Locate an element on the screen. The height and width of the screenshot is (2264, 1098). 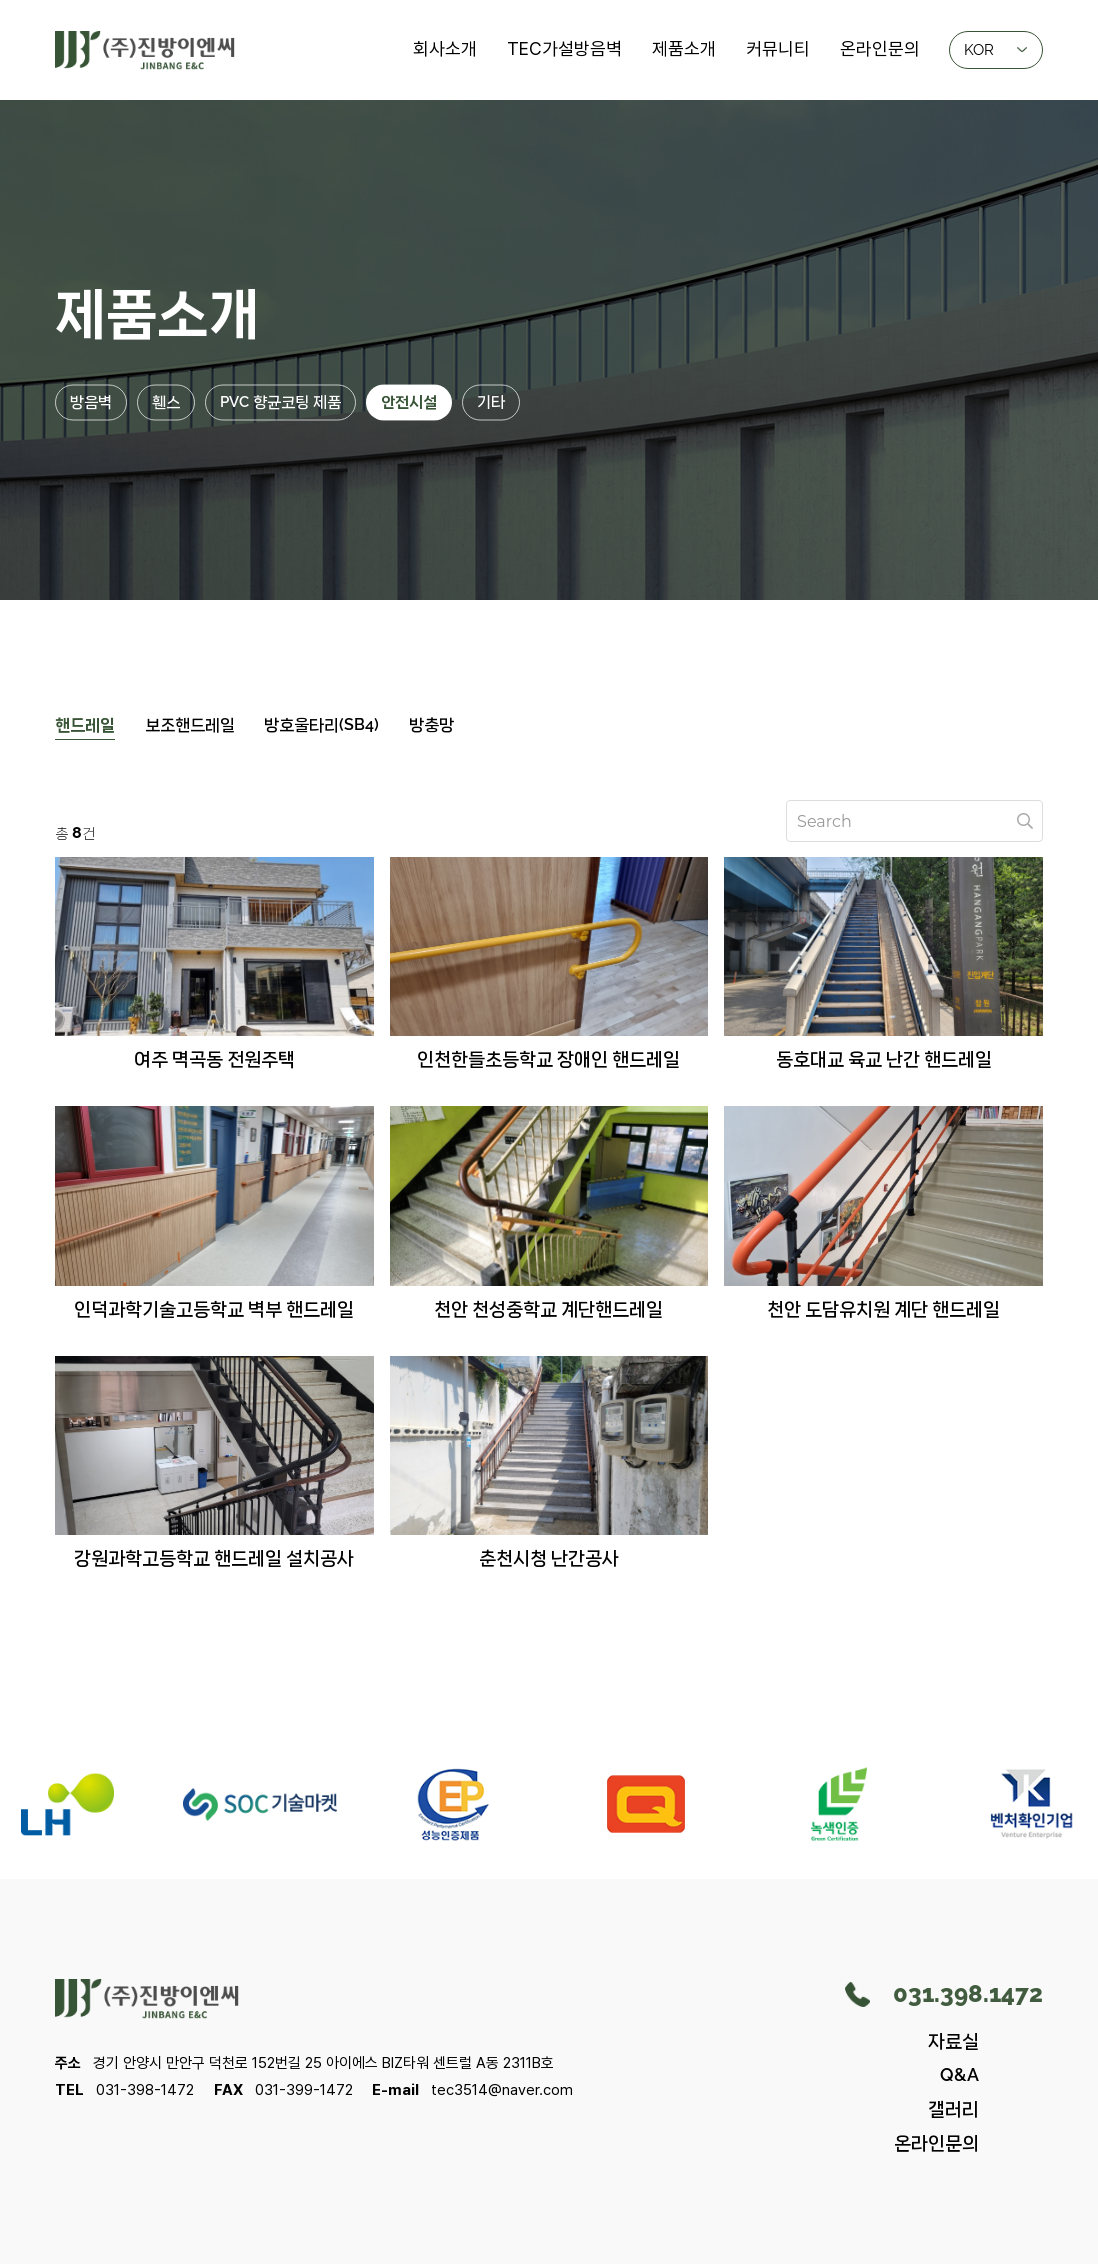
안전시설 is located at coordinates (409, 402).